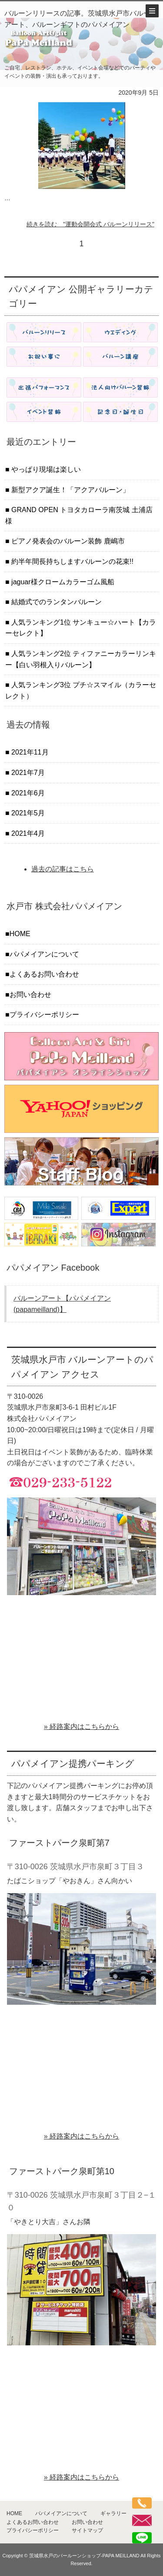  What do you see at coordinates (27, 772) in the screenshot?
I see `2021年7月` at bounding box center [27, 772].